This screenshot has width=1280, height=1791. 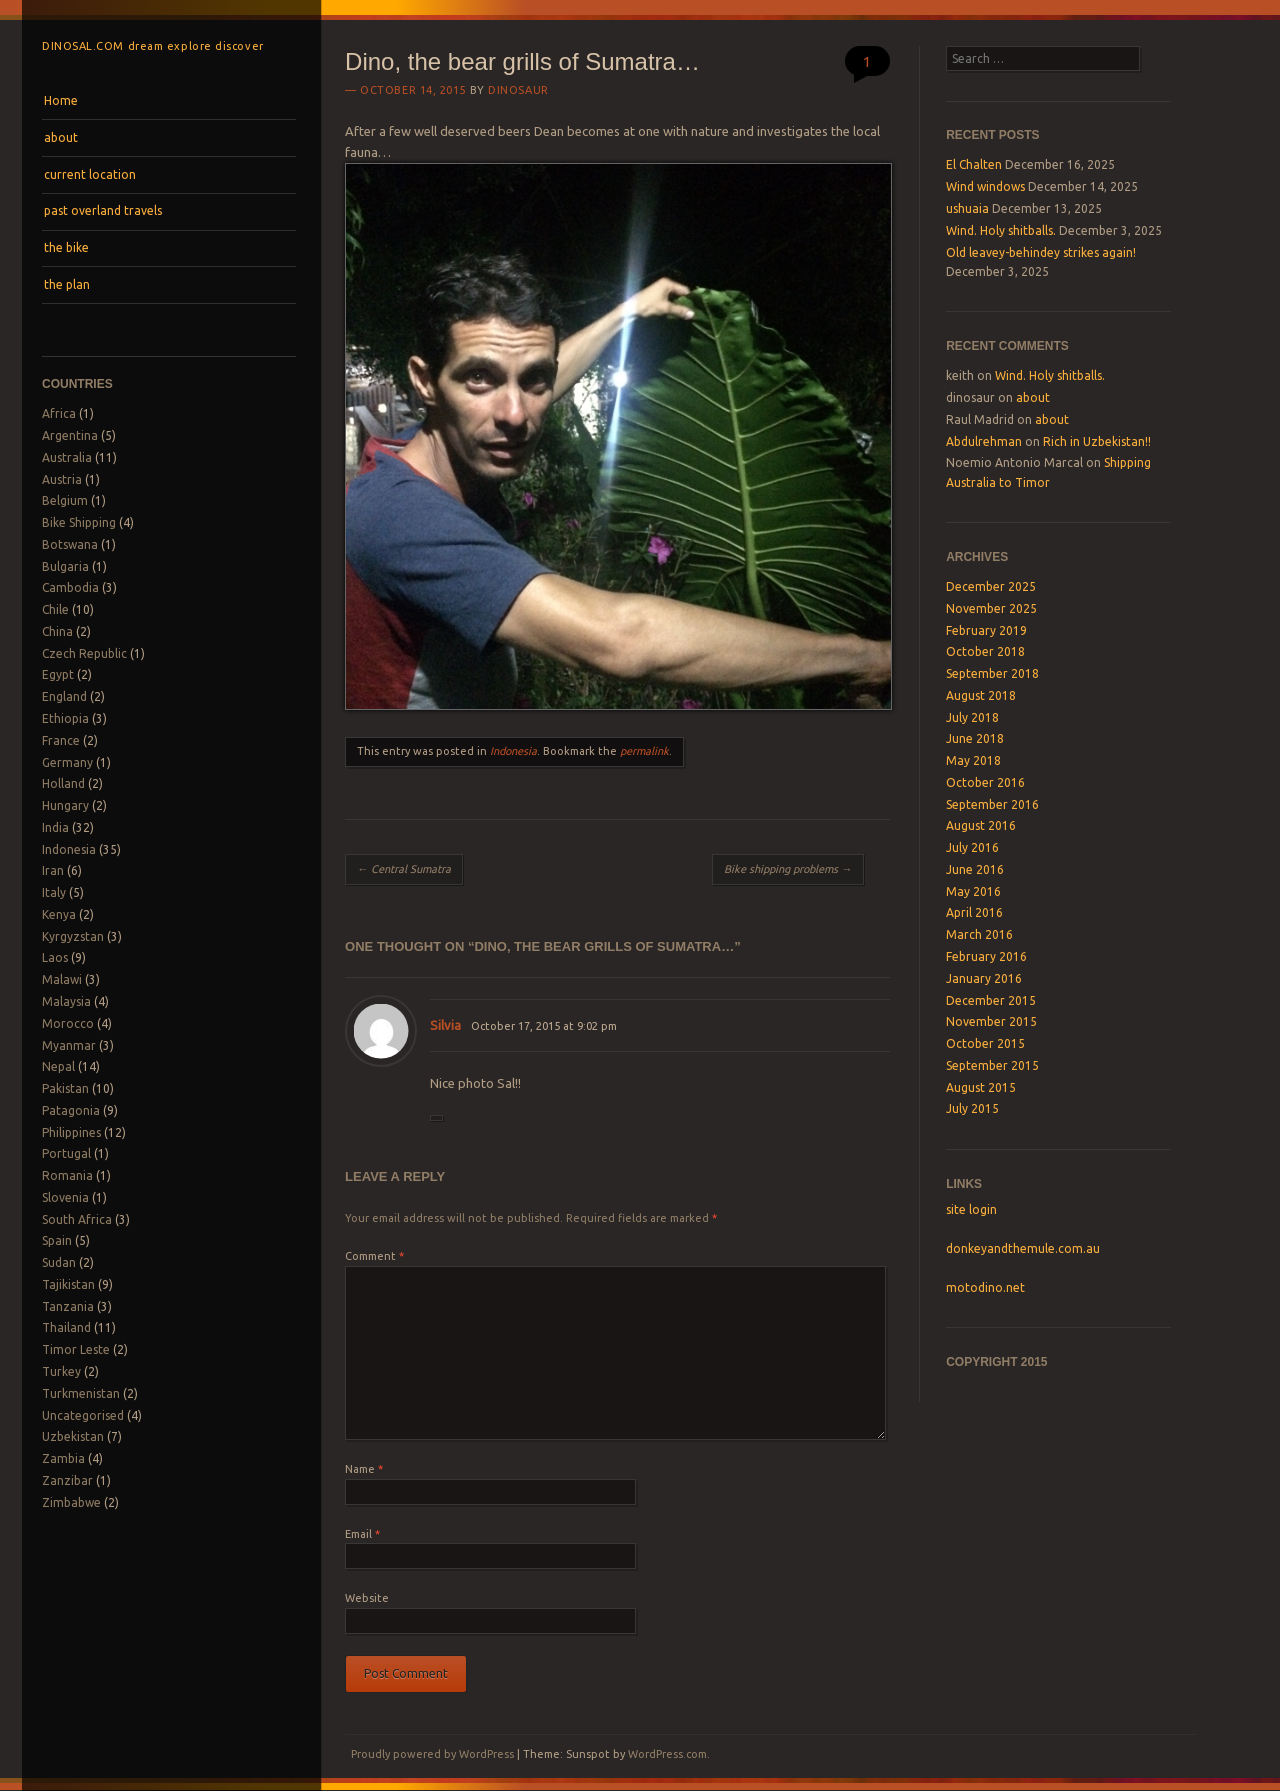 I want to click on India, so click(x=55, y=827).